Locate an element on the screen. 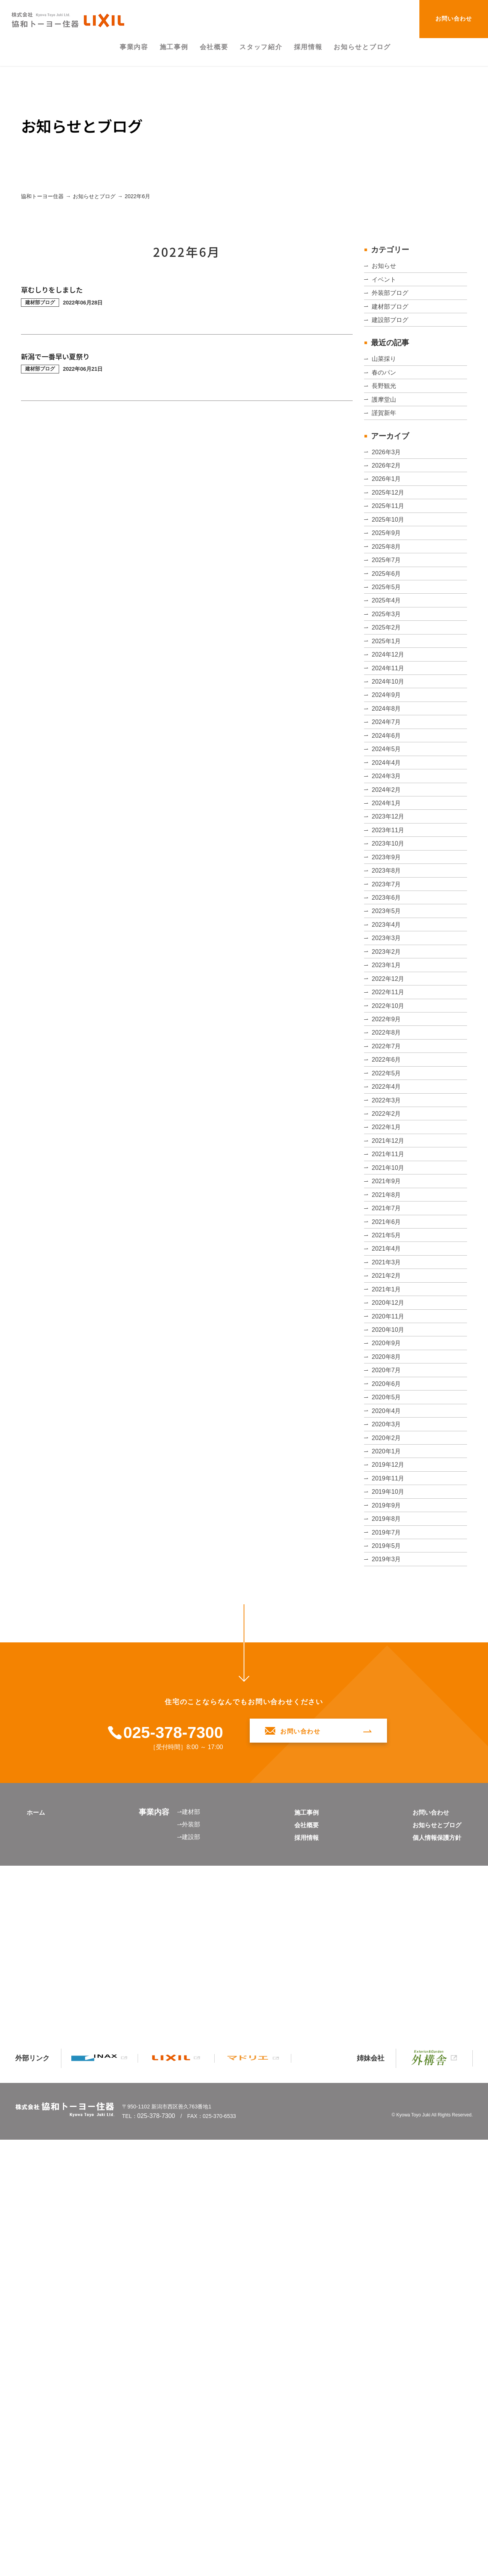  2020年9月 is located at coordinates (388, 1729).